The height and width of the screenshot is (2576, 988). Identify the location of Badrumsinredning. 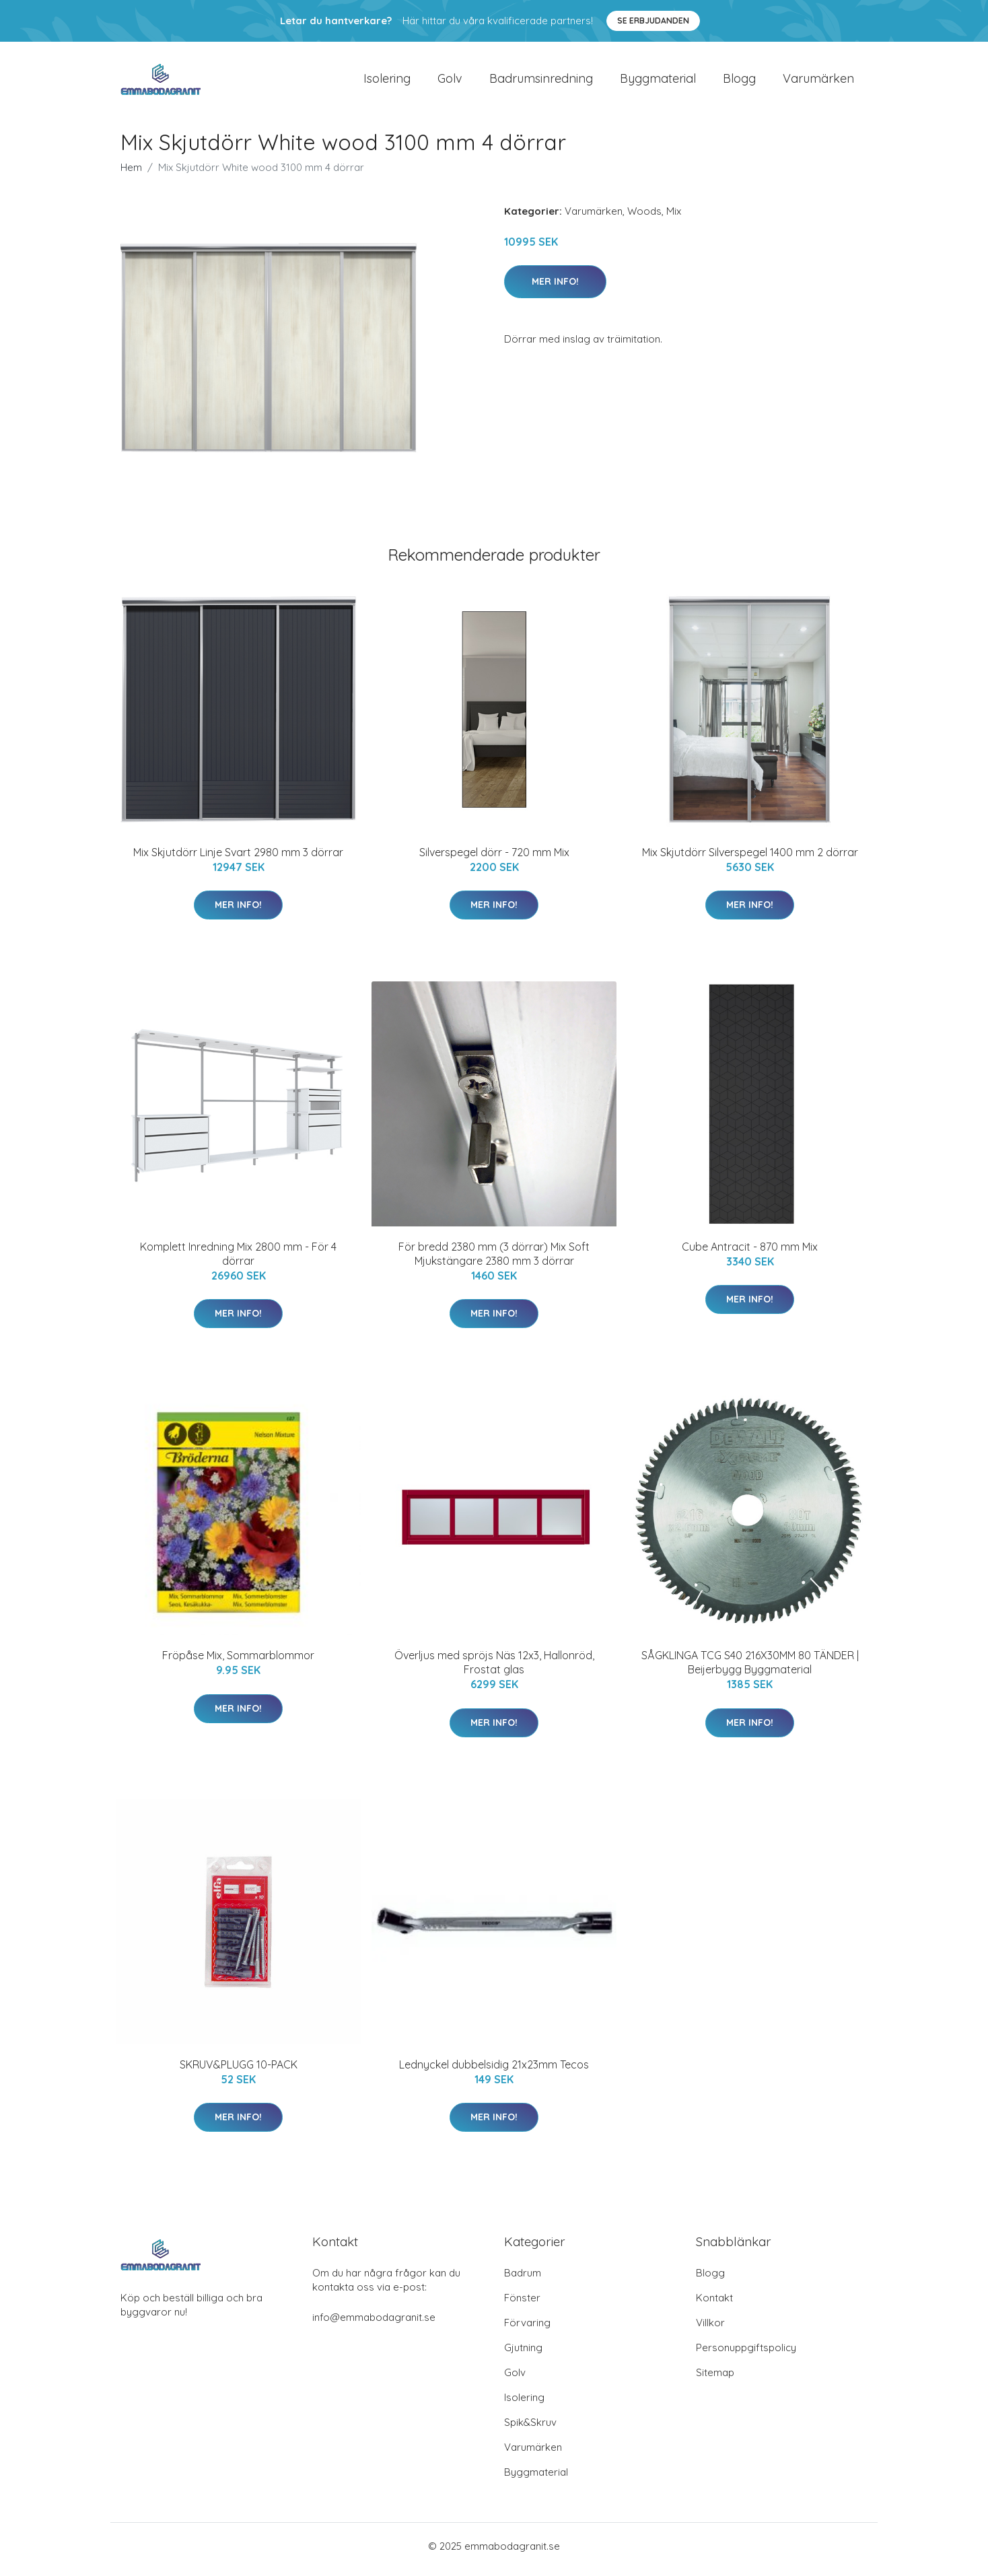
(541, 82).